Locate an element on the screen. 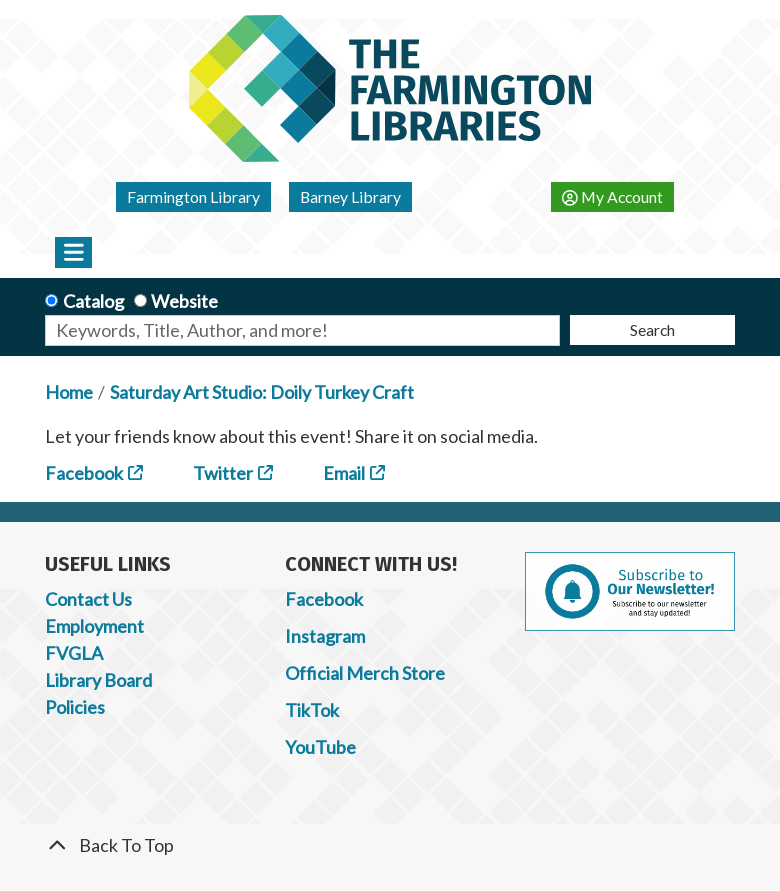 The width and height of the screenshot is (780, 891). [Toggle navigation] is located at coordinates (73, 252).